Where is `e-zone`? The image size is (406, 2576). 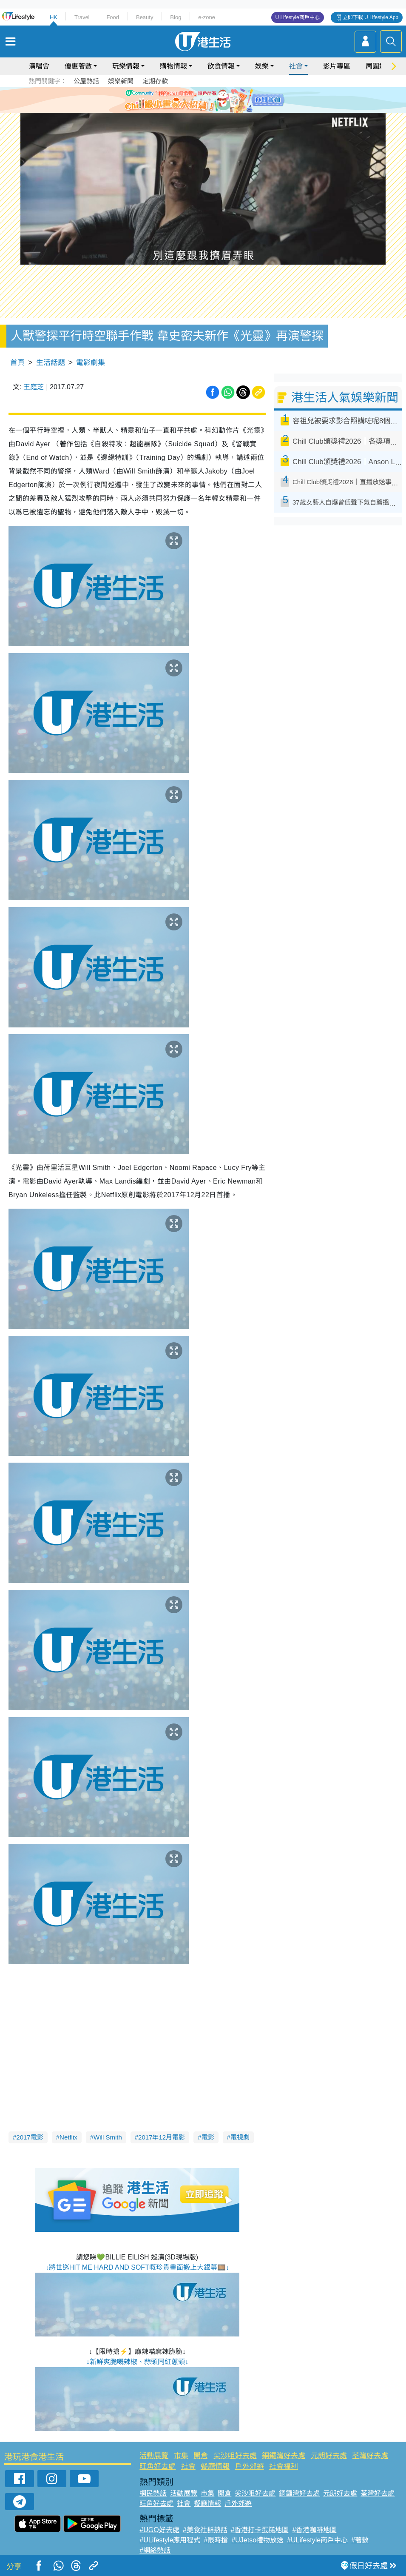
e-zone is located at coordinates (206, 17).